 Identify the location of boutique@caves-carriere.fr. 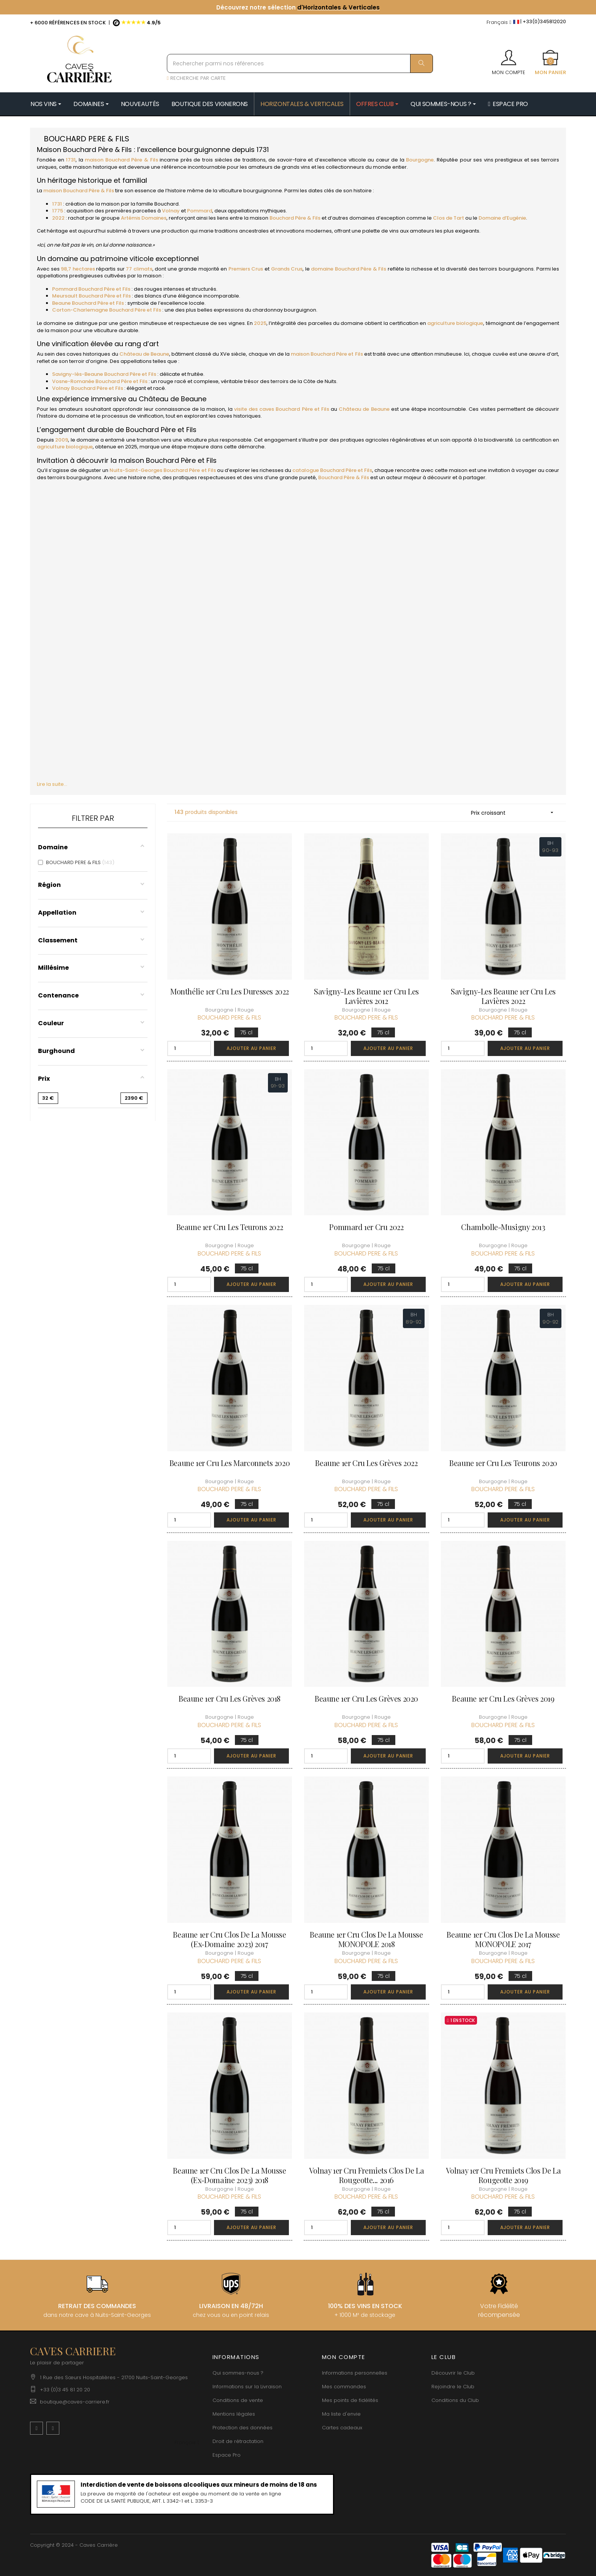
(74, 2401).